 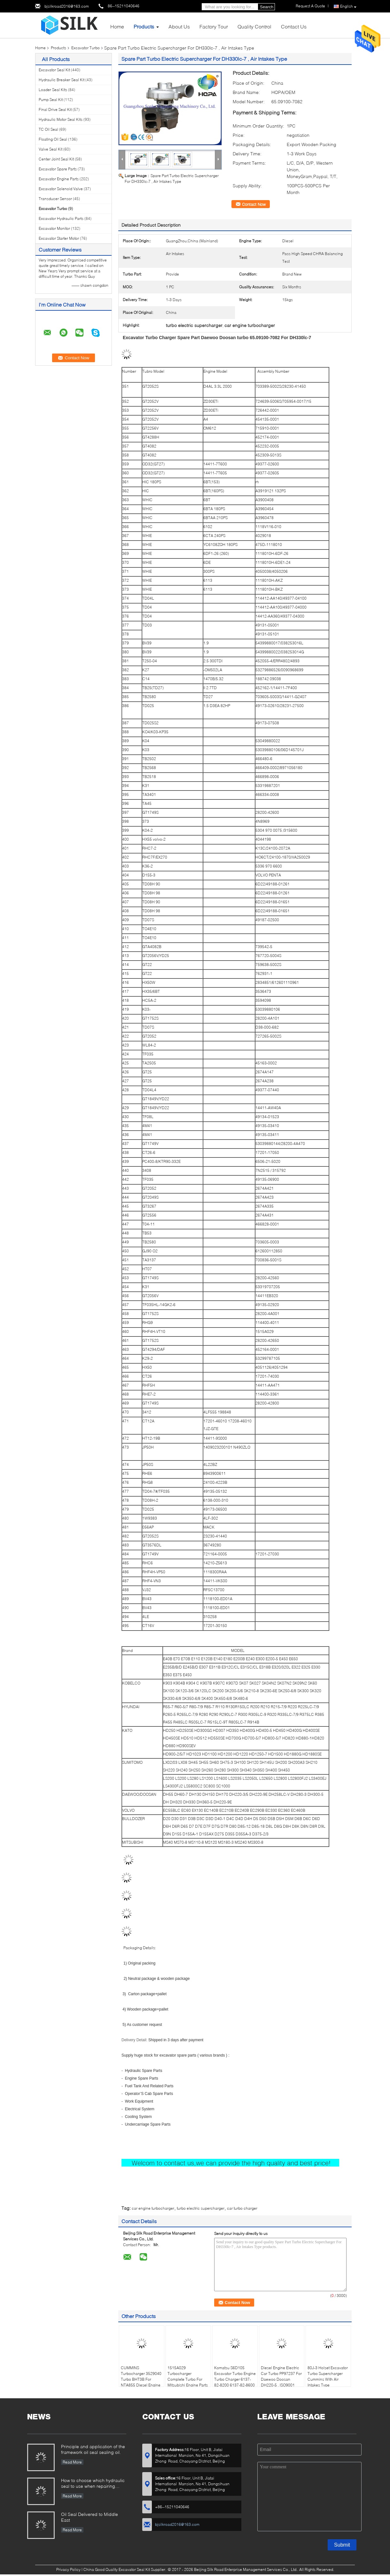 What do you see at coordinates (59, 238) in the screenshot?
I see `Excavator Starter Motor` at bounding box center [59, 238].